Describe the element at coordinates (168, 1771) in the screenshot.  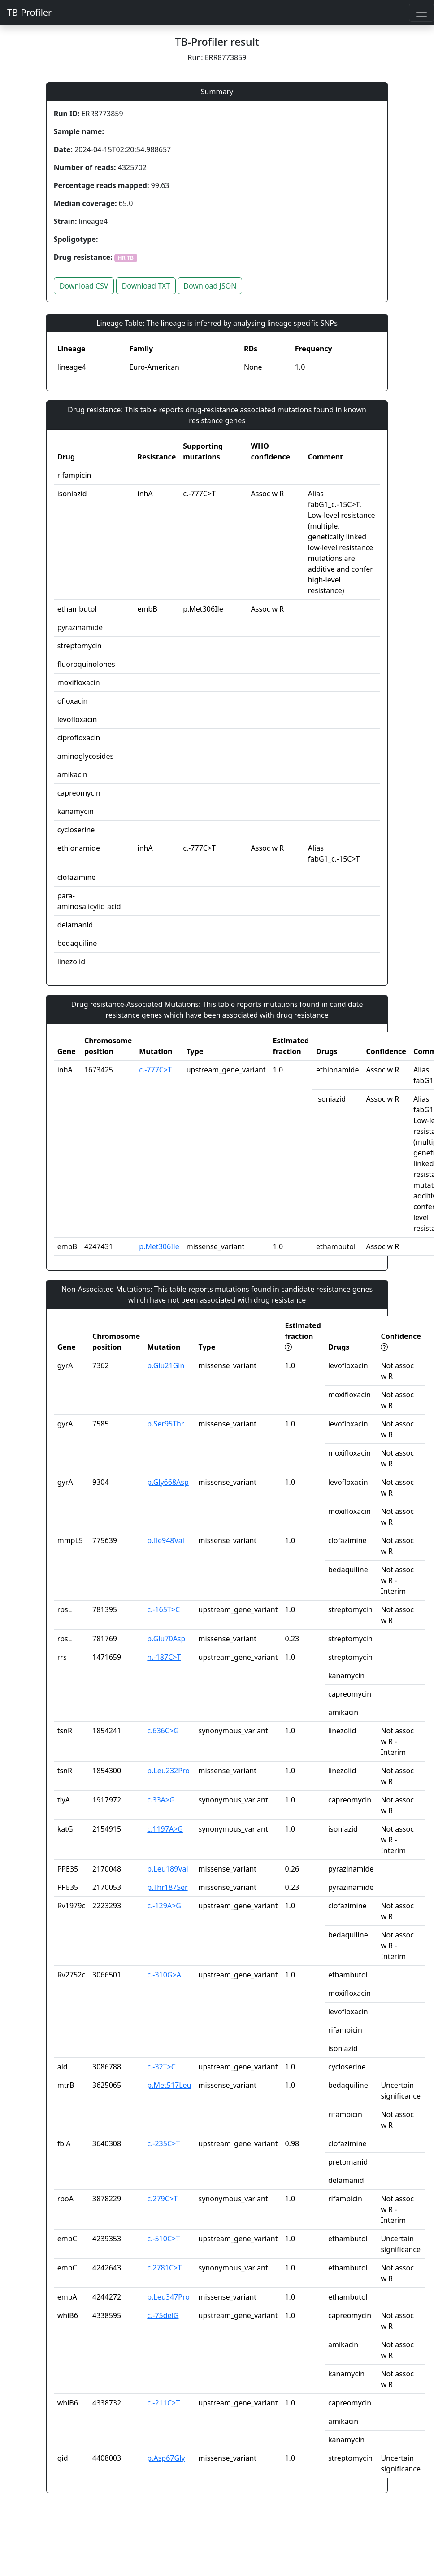
I see `p.Leu232Pro` at that location.